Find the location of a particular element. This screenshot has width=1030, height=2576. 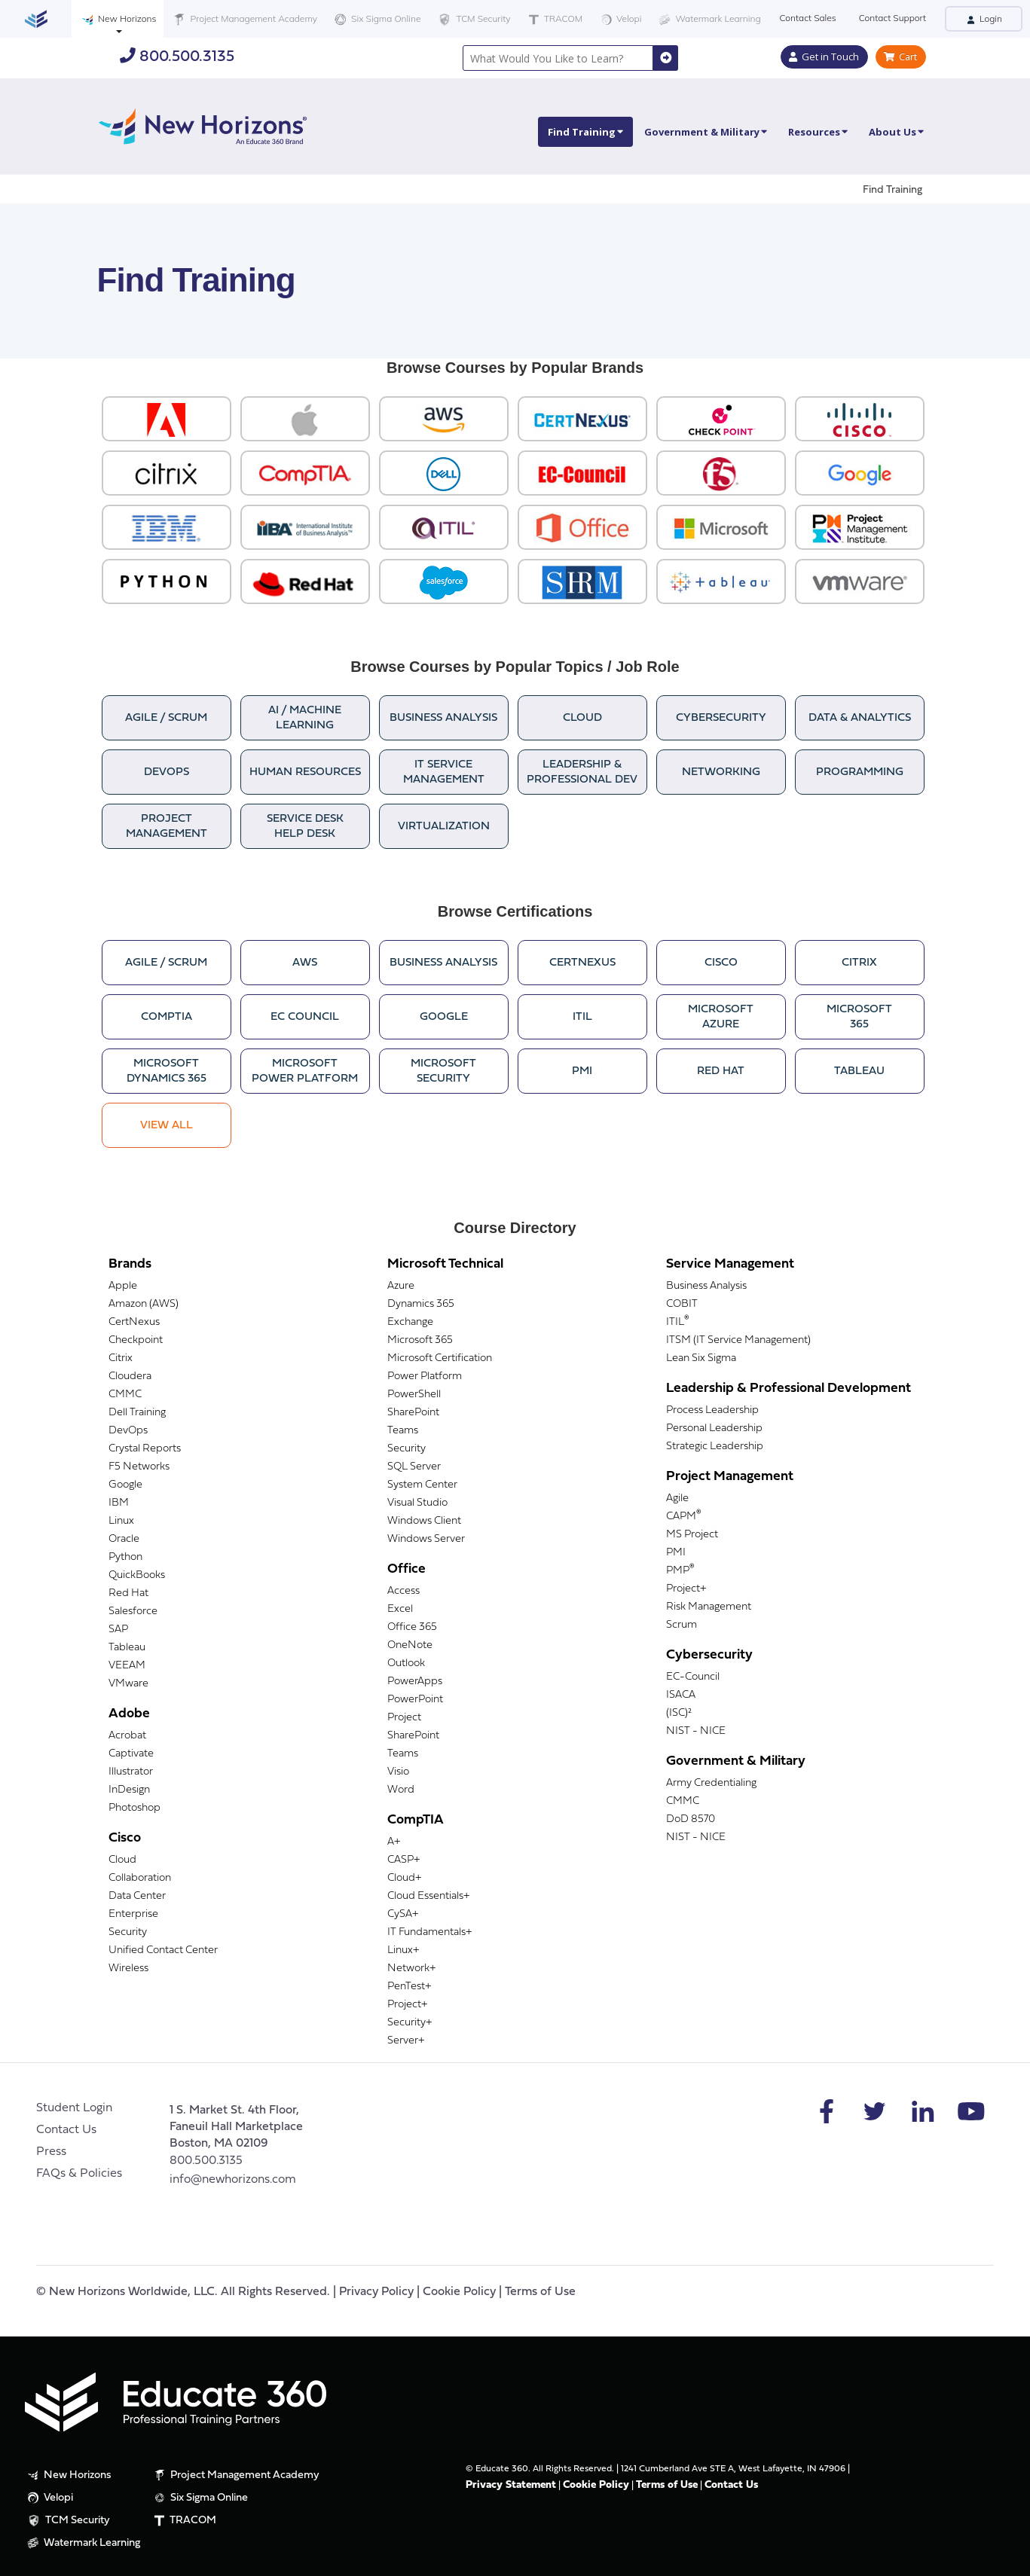

QuickBooks is located at coordinates (137, 1575).